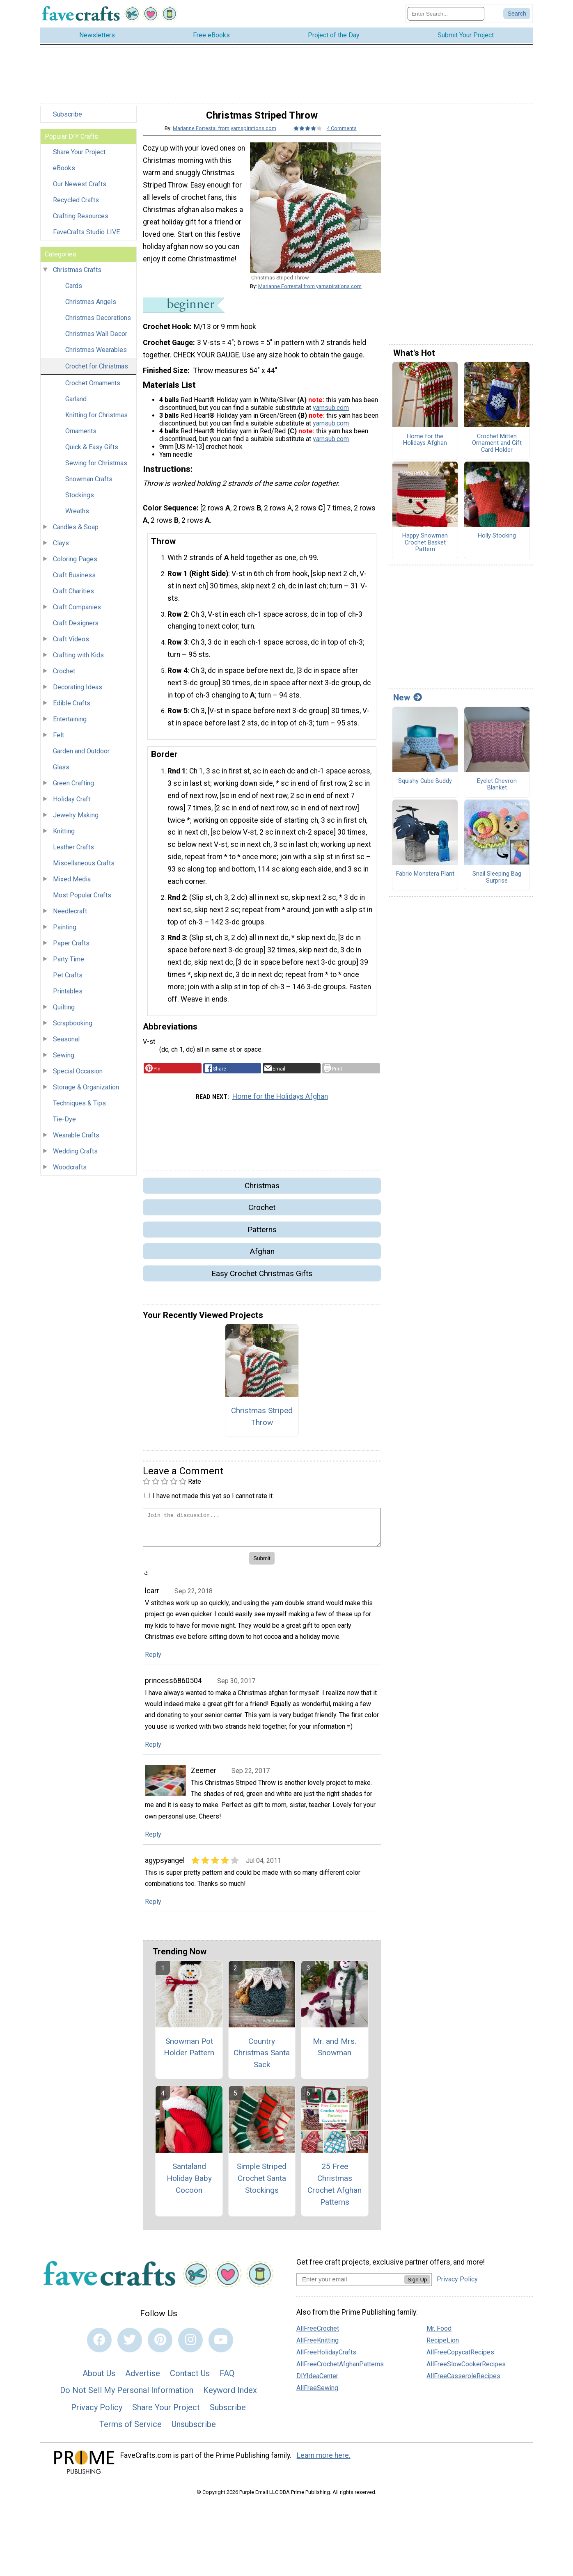  Describe the element at coordinates (189, 2053) in the screenshot. I see `Snowman Pot Holder Pattern` at that location.